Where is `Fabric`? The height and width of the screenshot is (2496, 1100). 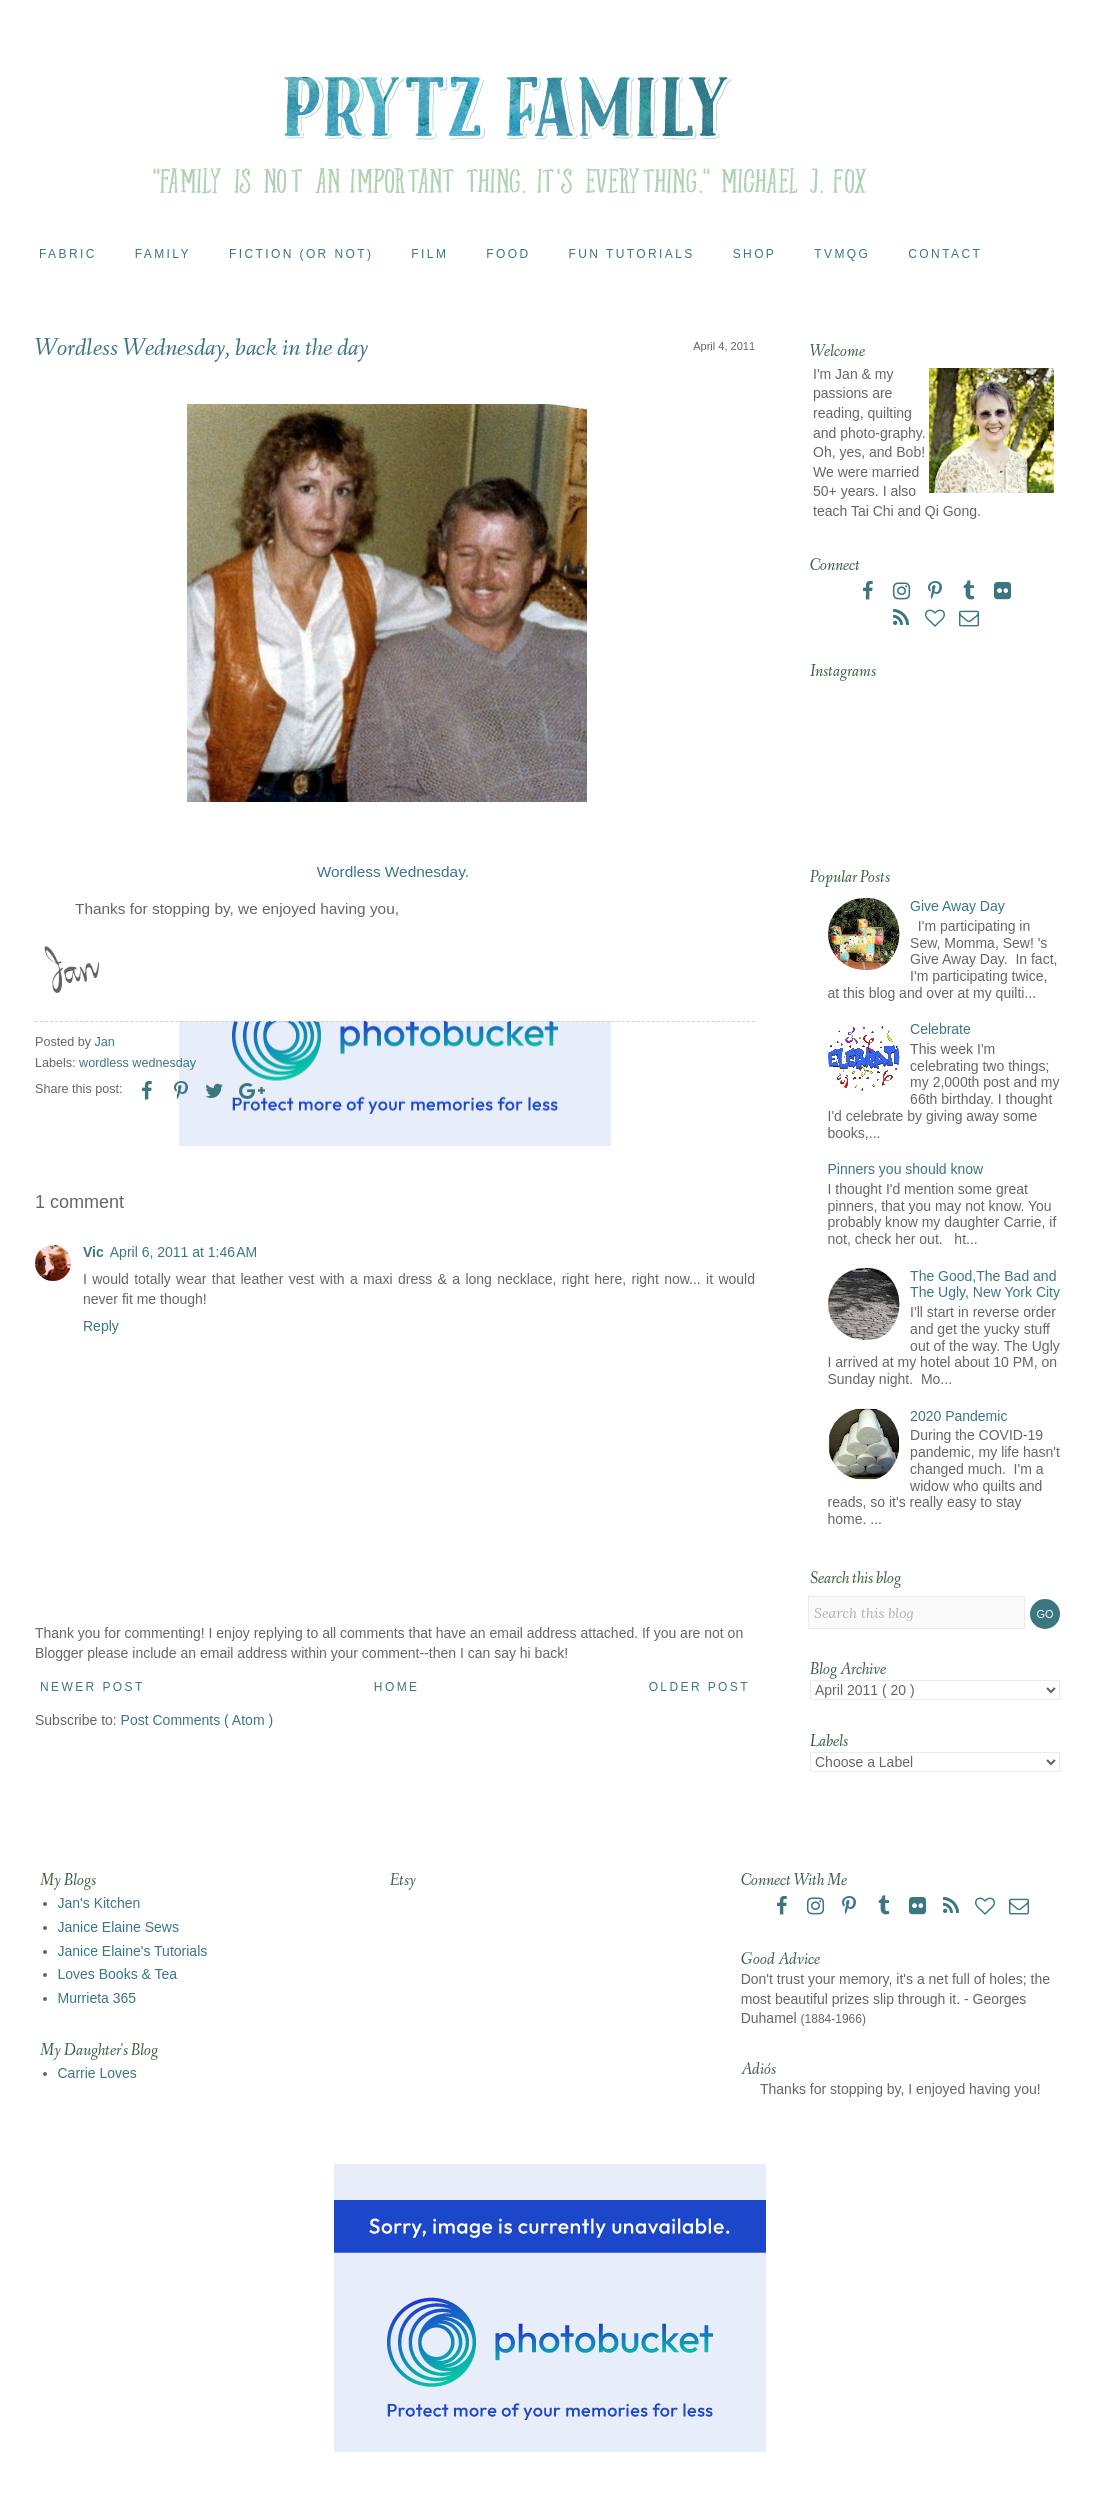 Fabric is located at coordinates (68, 254).